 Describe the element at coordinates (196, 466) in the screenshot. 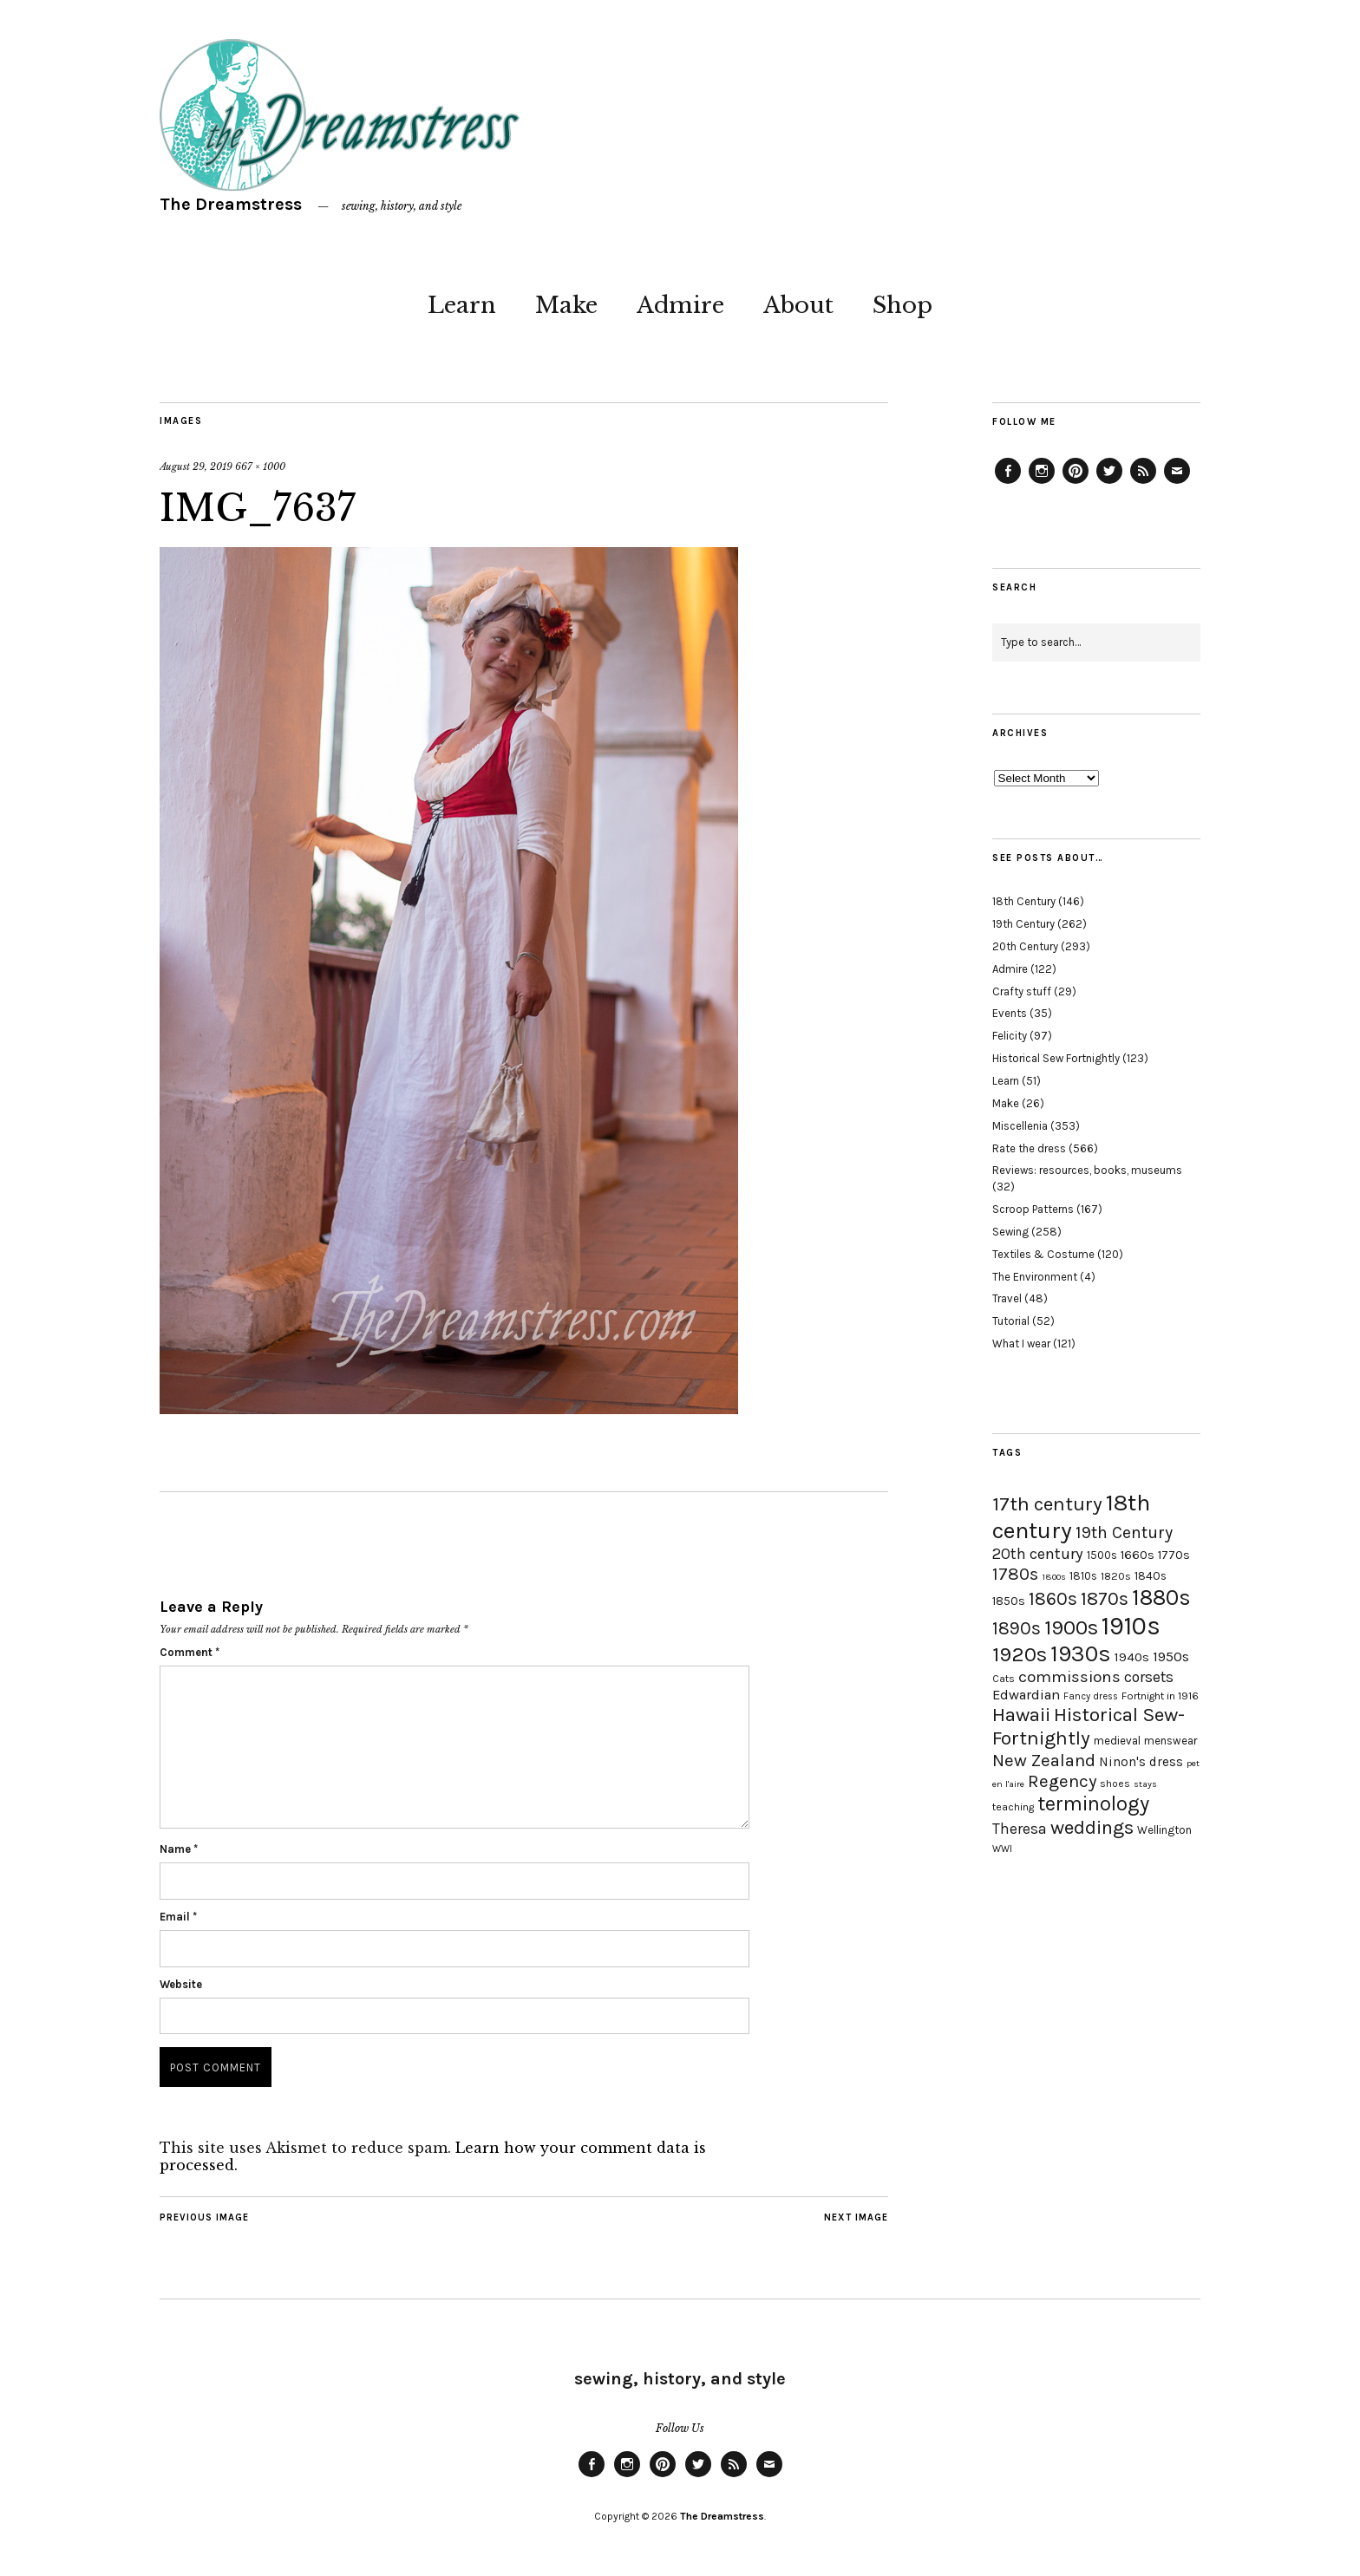

I see `August 29, 2019` at that location.